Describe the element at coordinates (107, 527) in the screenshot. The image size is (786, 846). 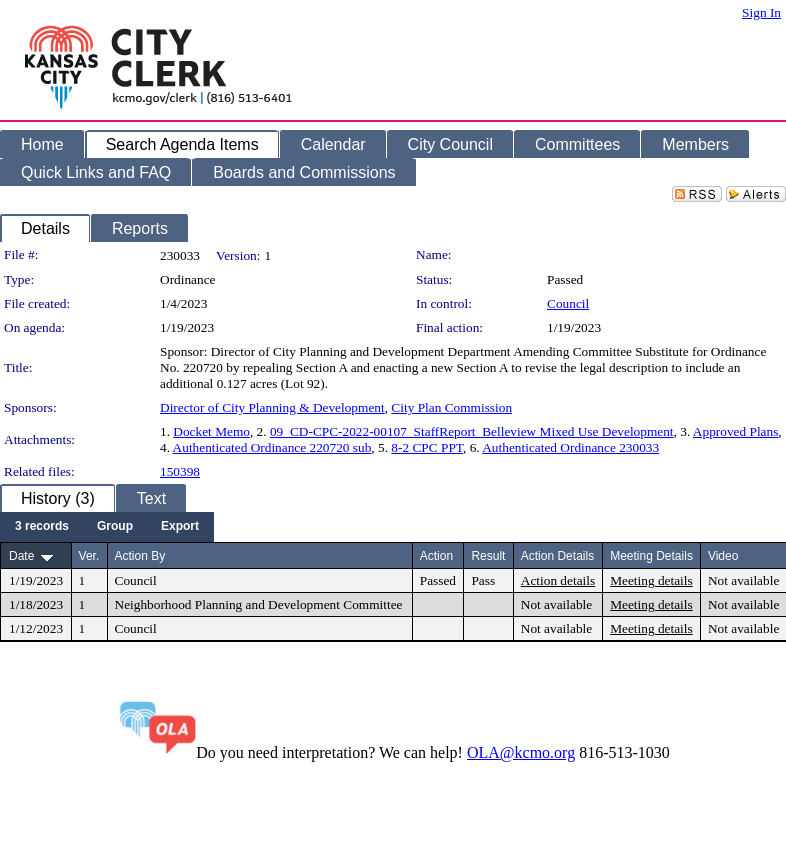
I see `[menubar]` at that location.